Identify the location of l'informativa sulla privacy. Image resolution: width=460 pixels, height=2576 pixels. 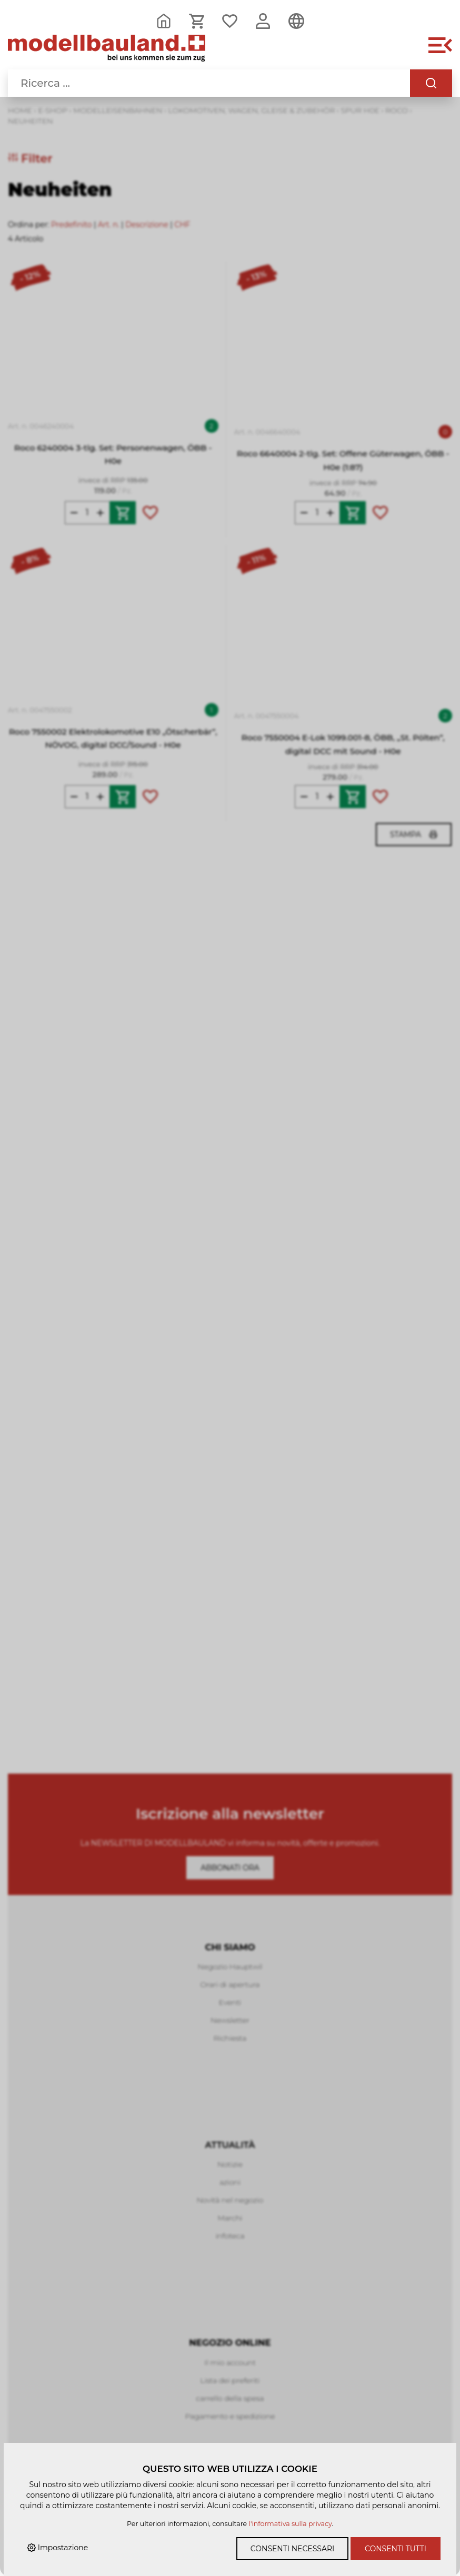
(290, 2524).